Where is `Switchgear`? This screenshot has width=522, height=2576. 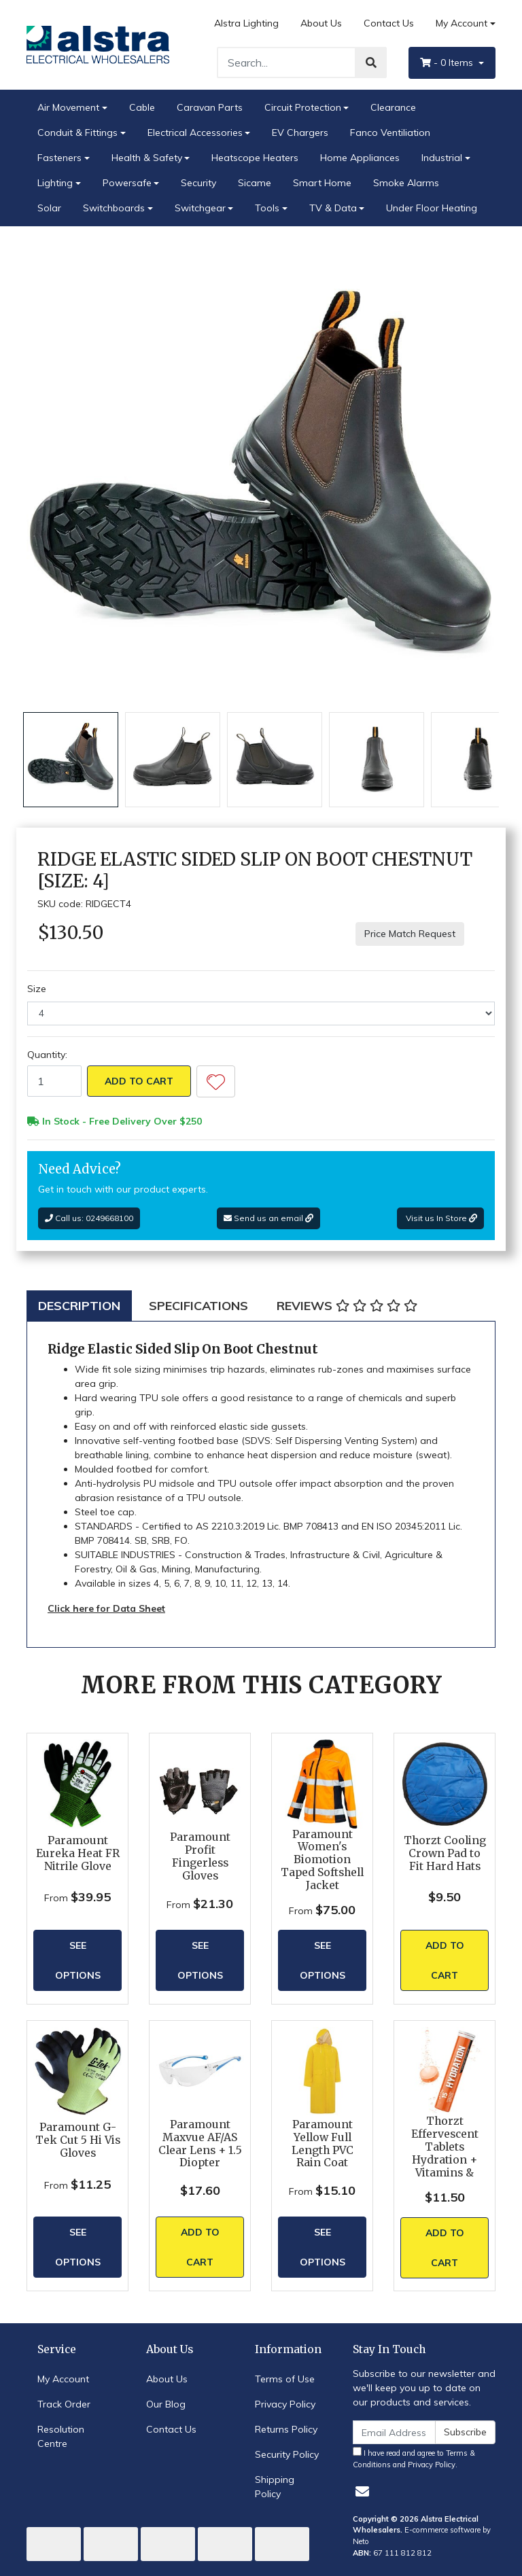 Switchgear is located at coordinates (200, 208).